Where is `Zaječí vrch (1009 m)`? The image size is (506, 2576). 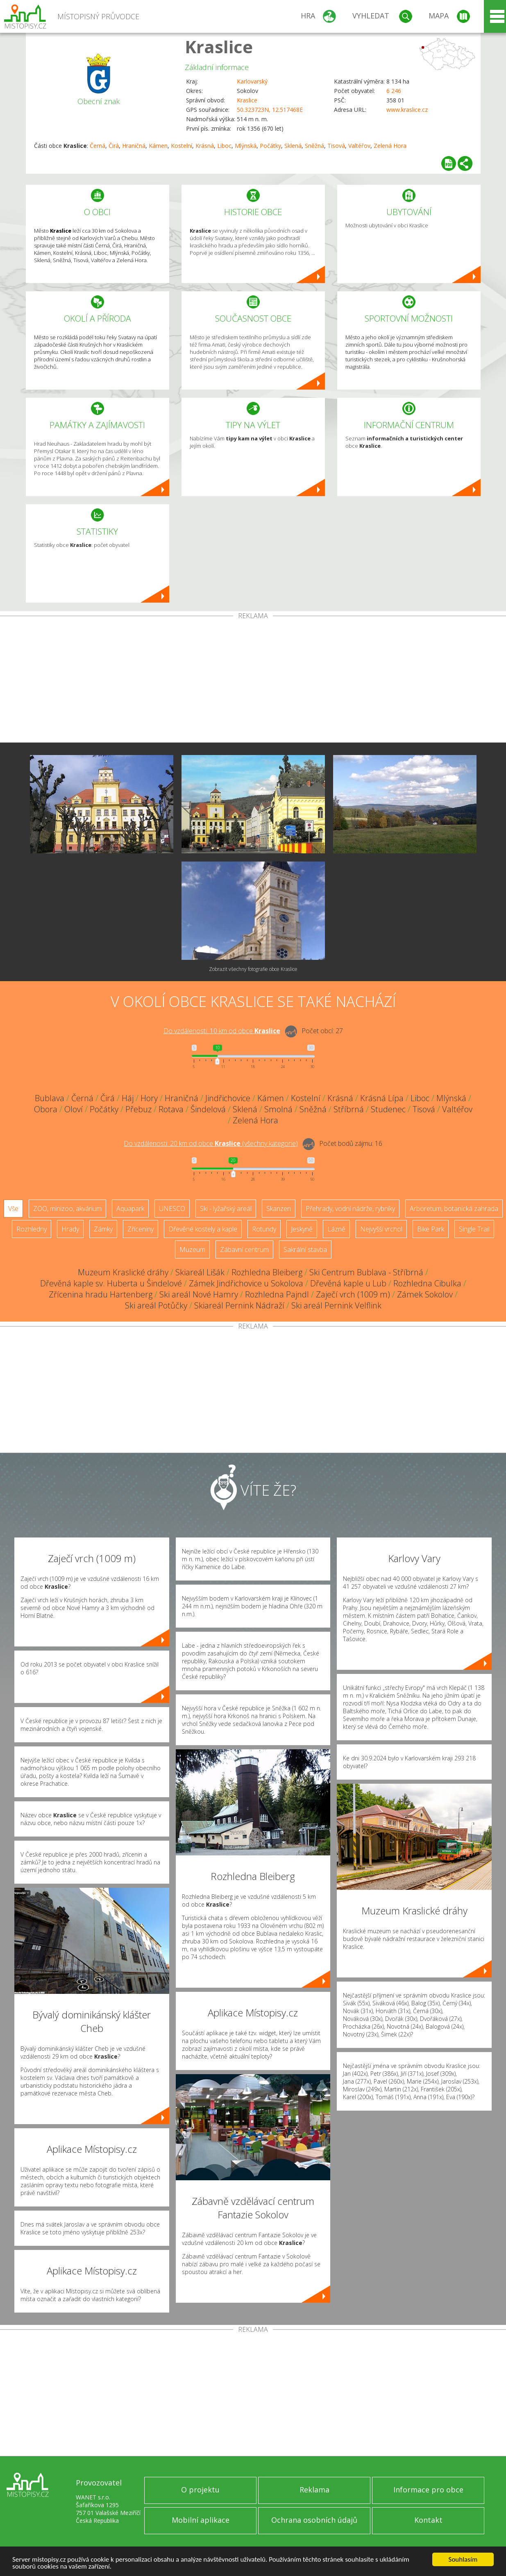
Zaječí vrch (1009 m) is located at coordinates (353, 1294).